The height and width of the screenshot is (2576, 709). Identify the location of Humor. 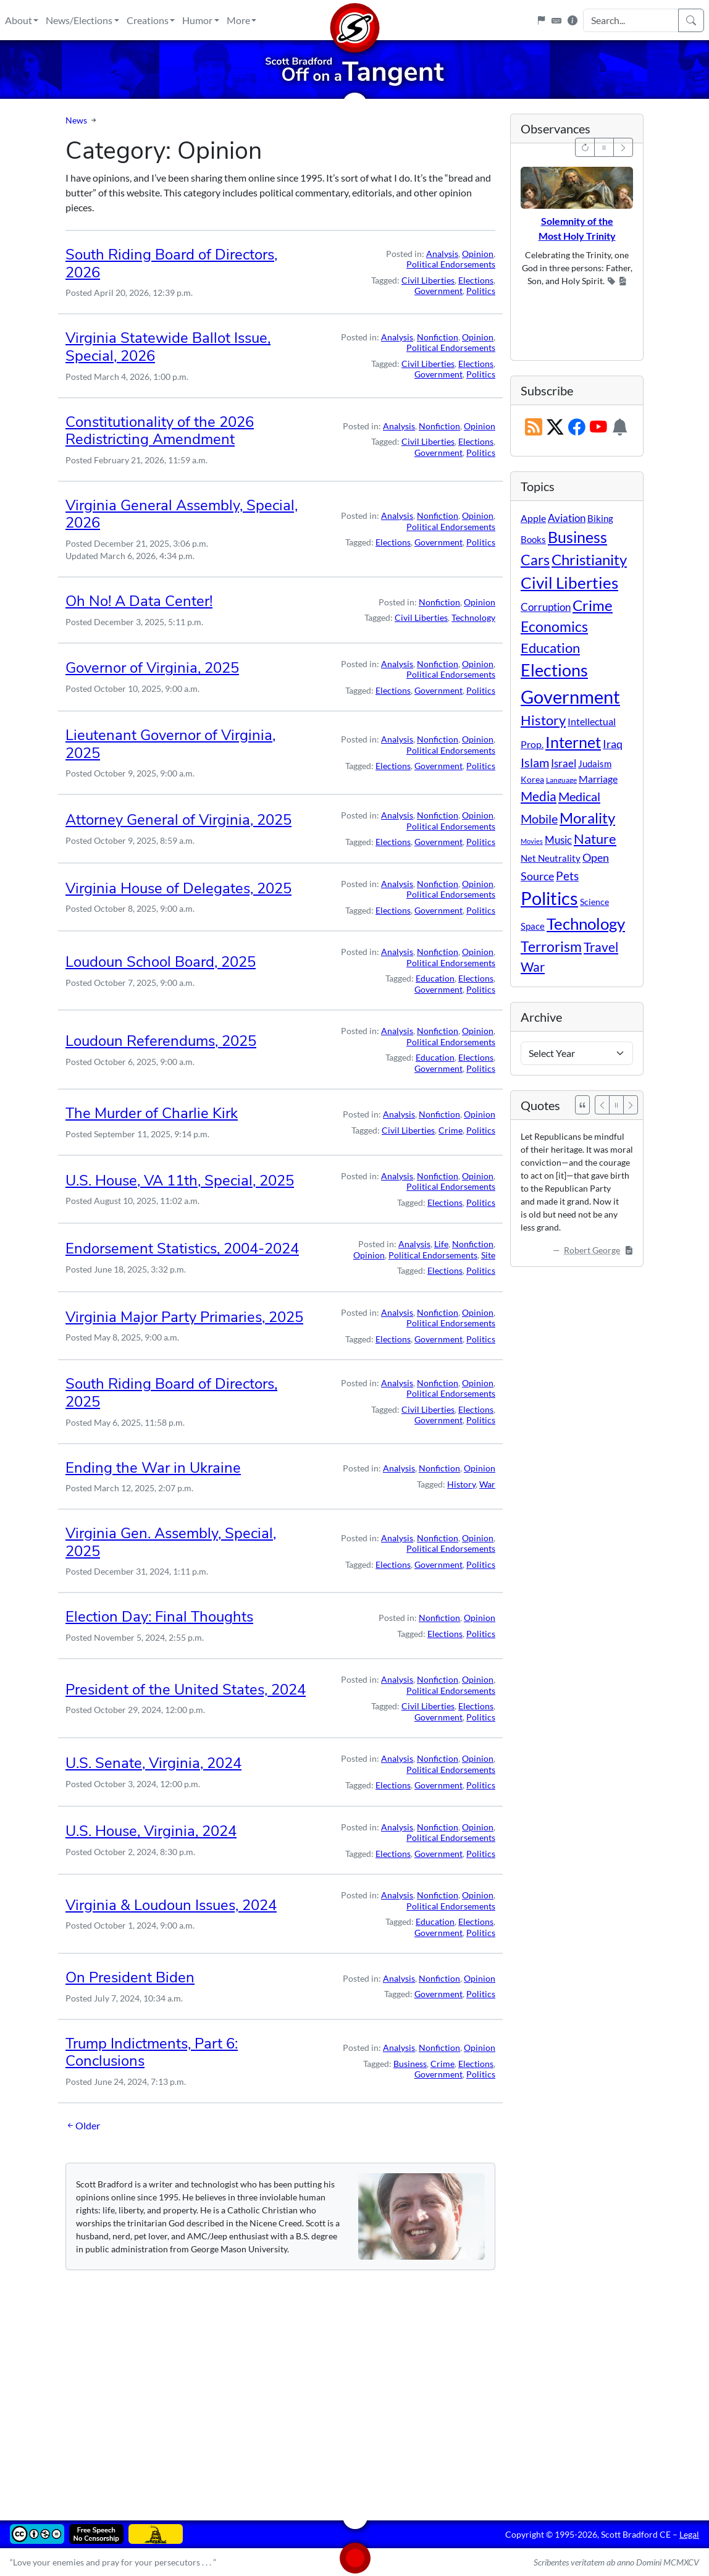
(197, 20).